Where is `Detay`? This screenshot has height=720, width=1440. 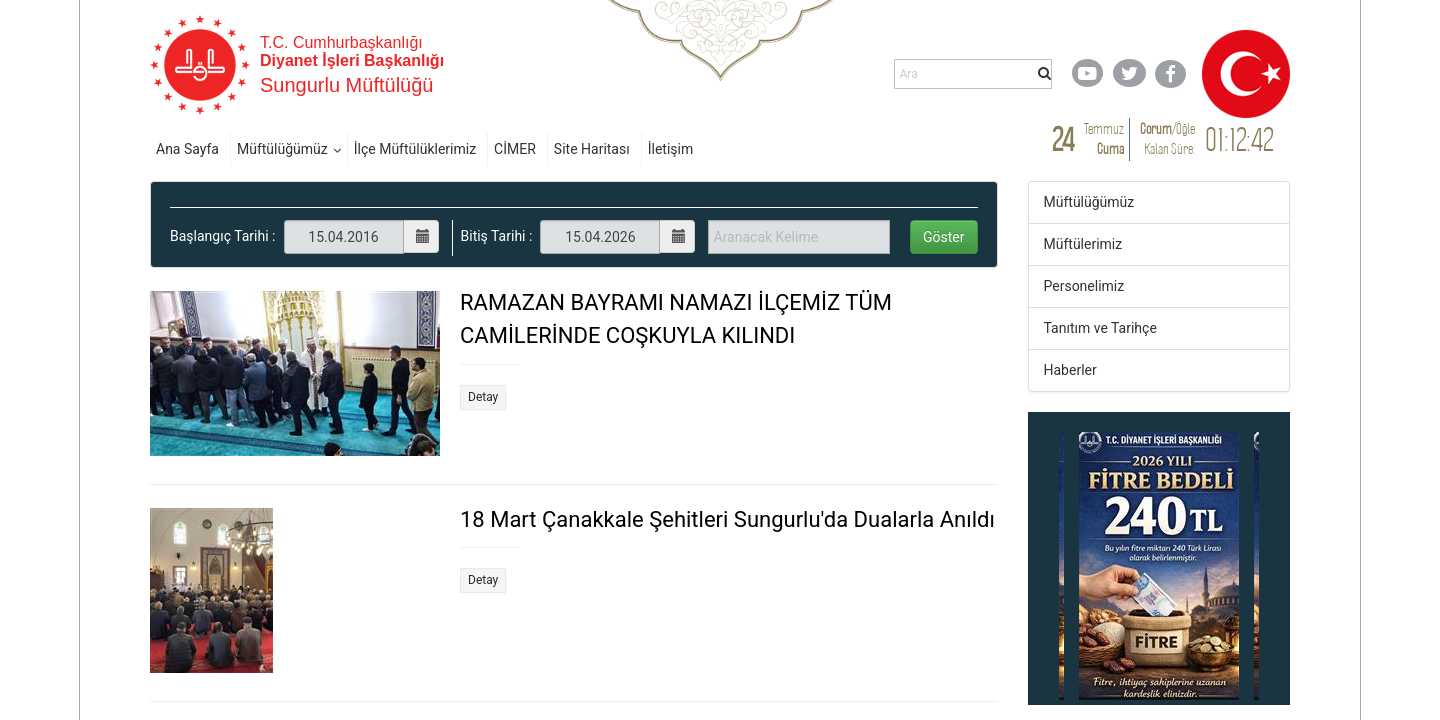
Detay is located at coordinates (483, 397).